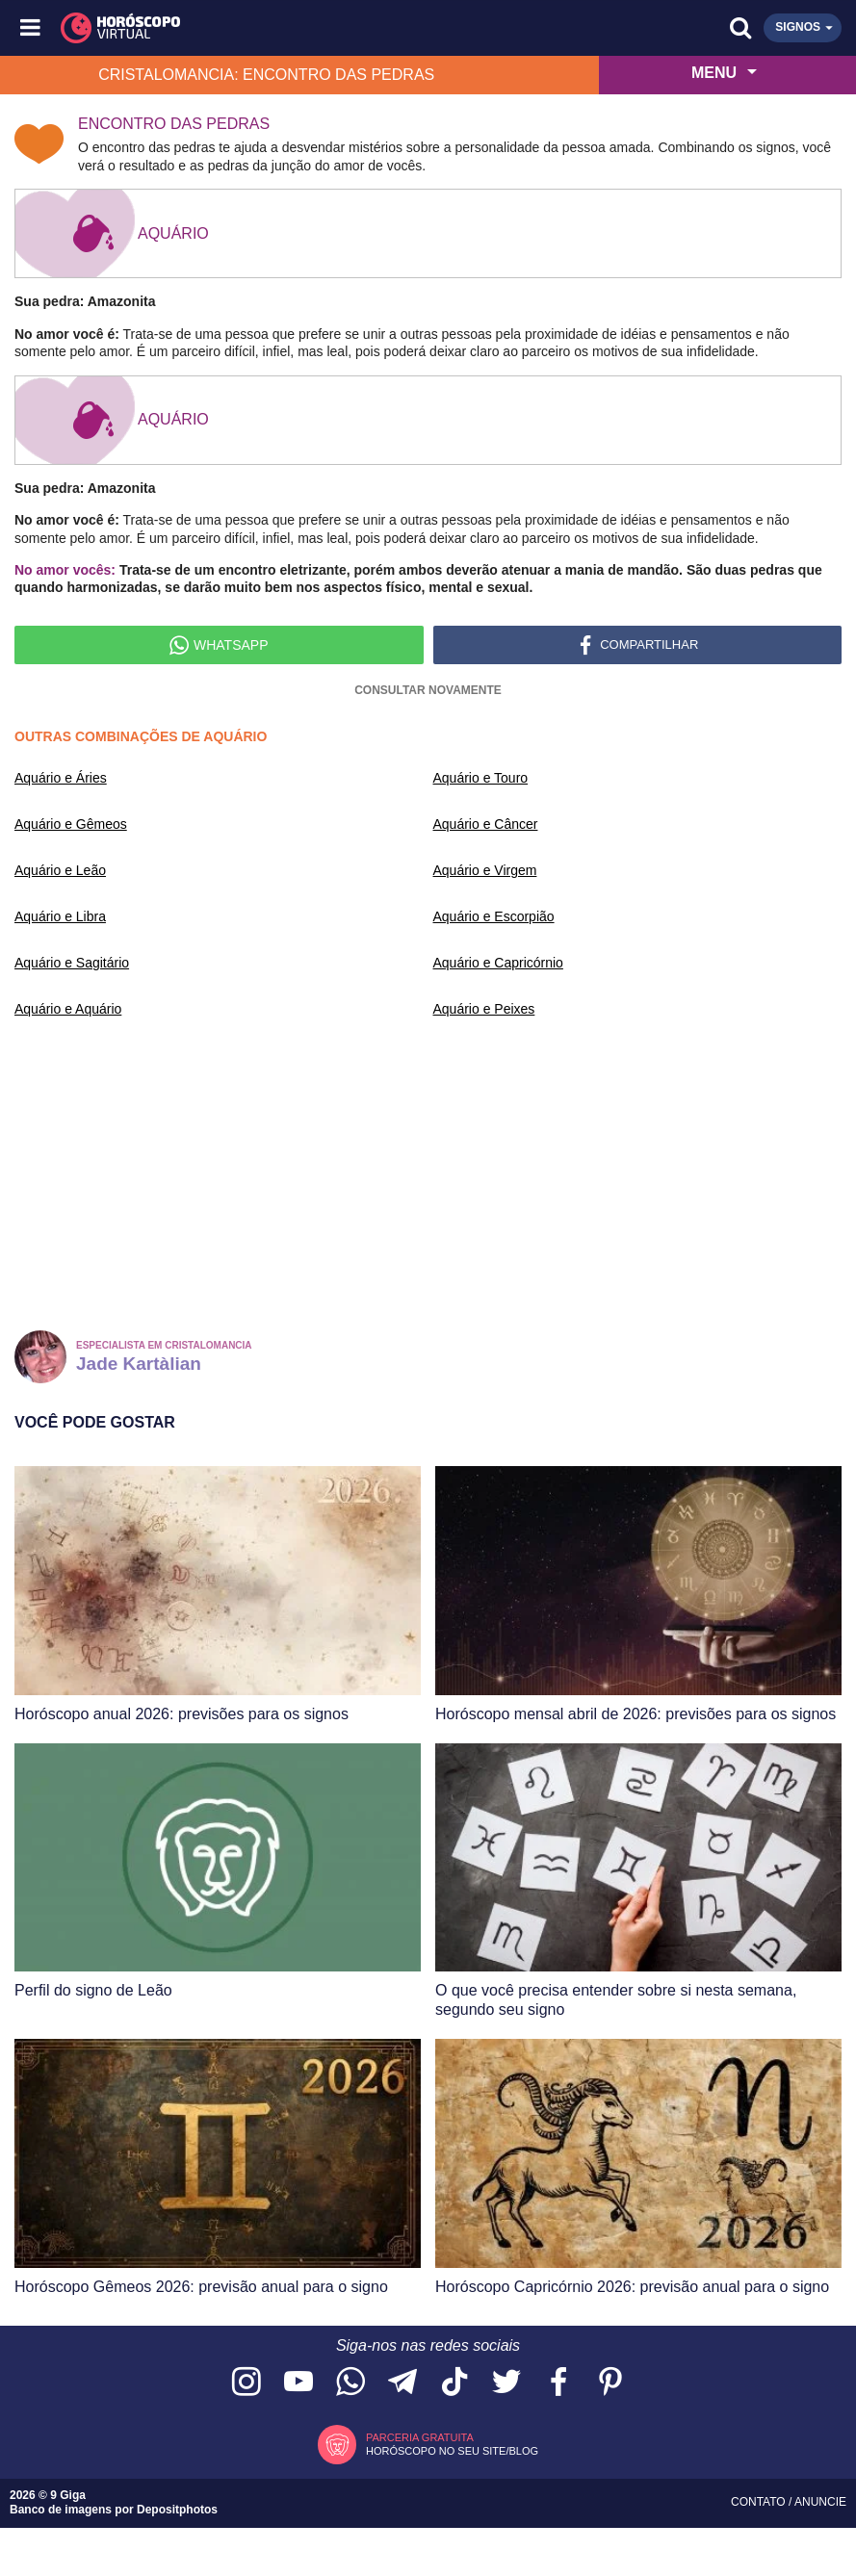  Describe the element at coordinates (402, 2383) in the screenshot. I see `[Acesse nosso canal no Telegram]` at that location.